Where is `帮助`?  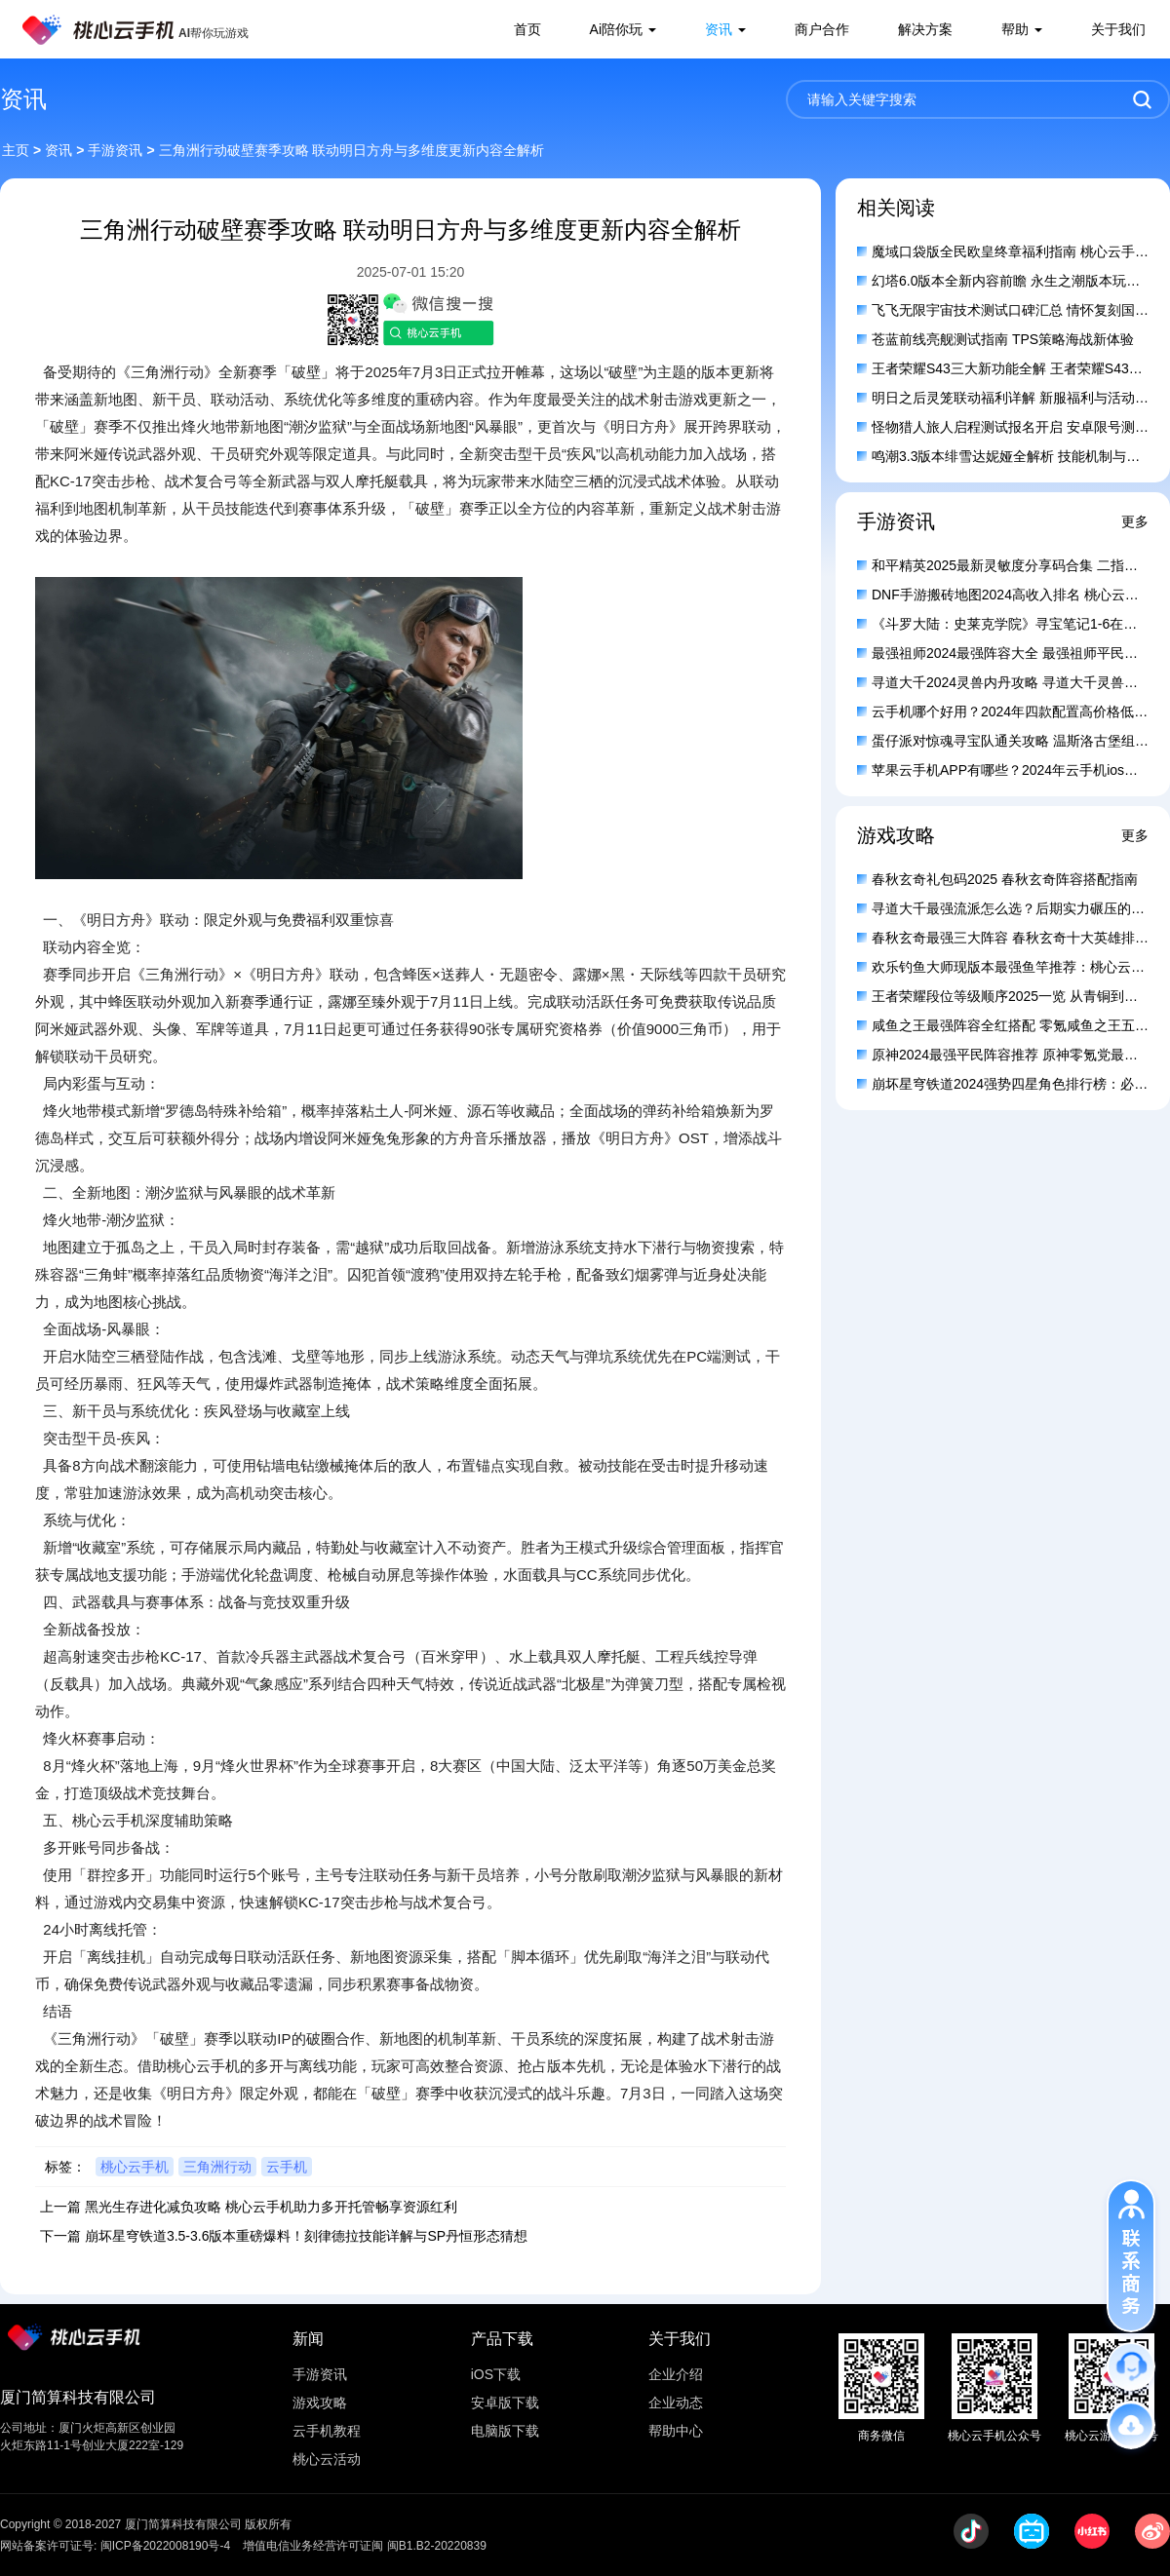
帮助 is located at coordinates (1015, 29).